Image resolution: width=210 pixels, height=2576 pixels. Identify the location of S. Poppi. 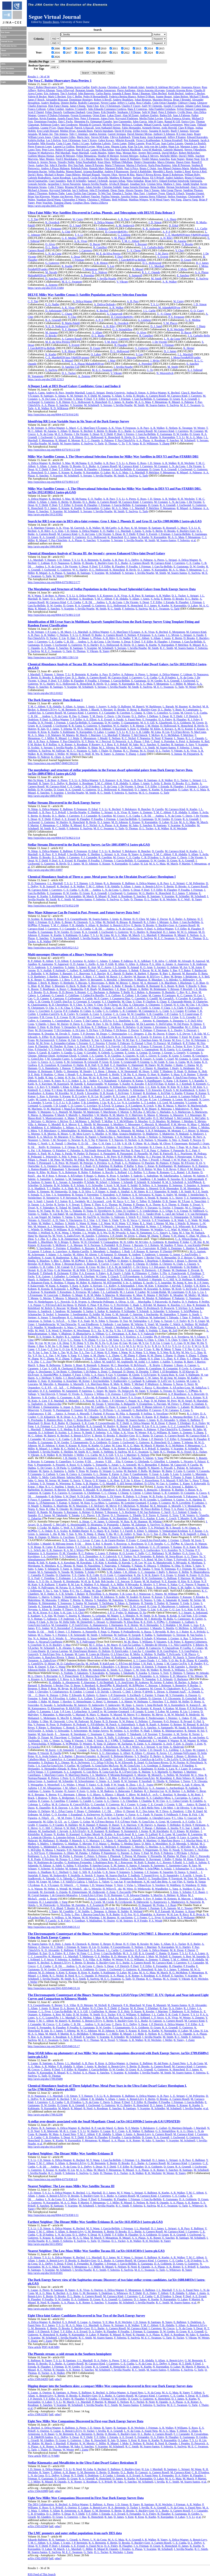
(187, 1477).